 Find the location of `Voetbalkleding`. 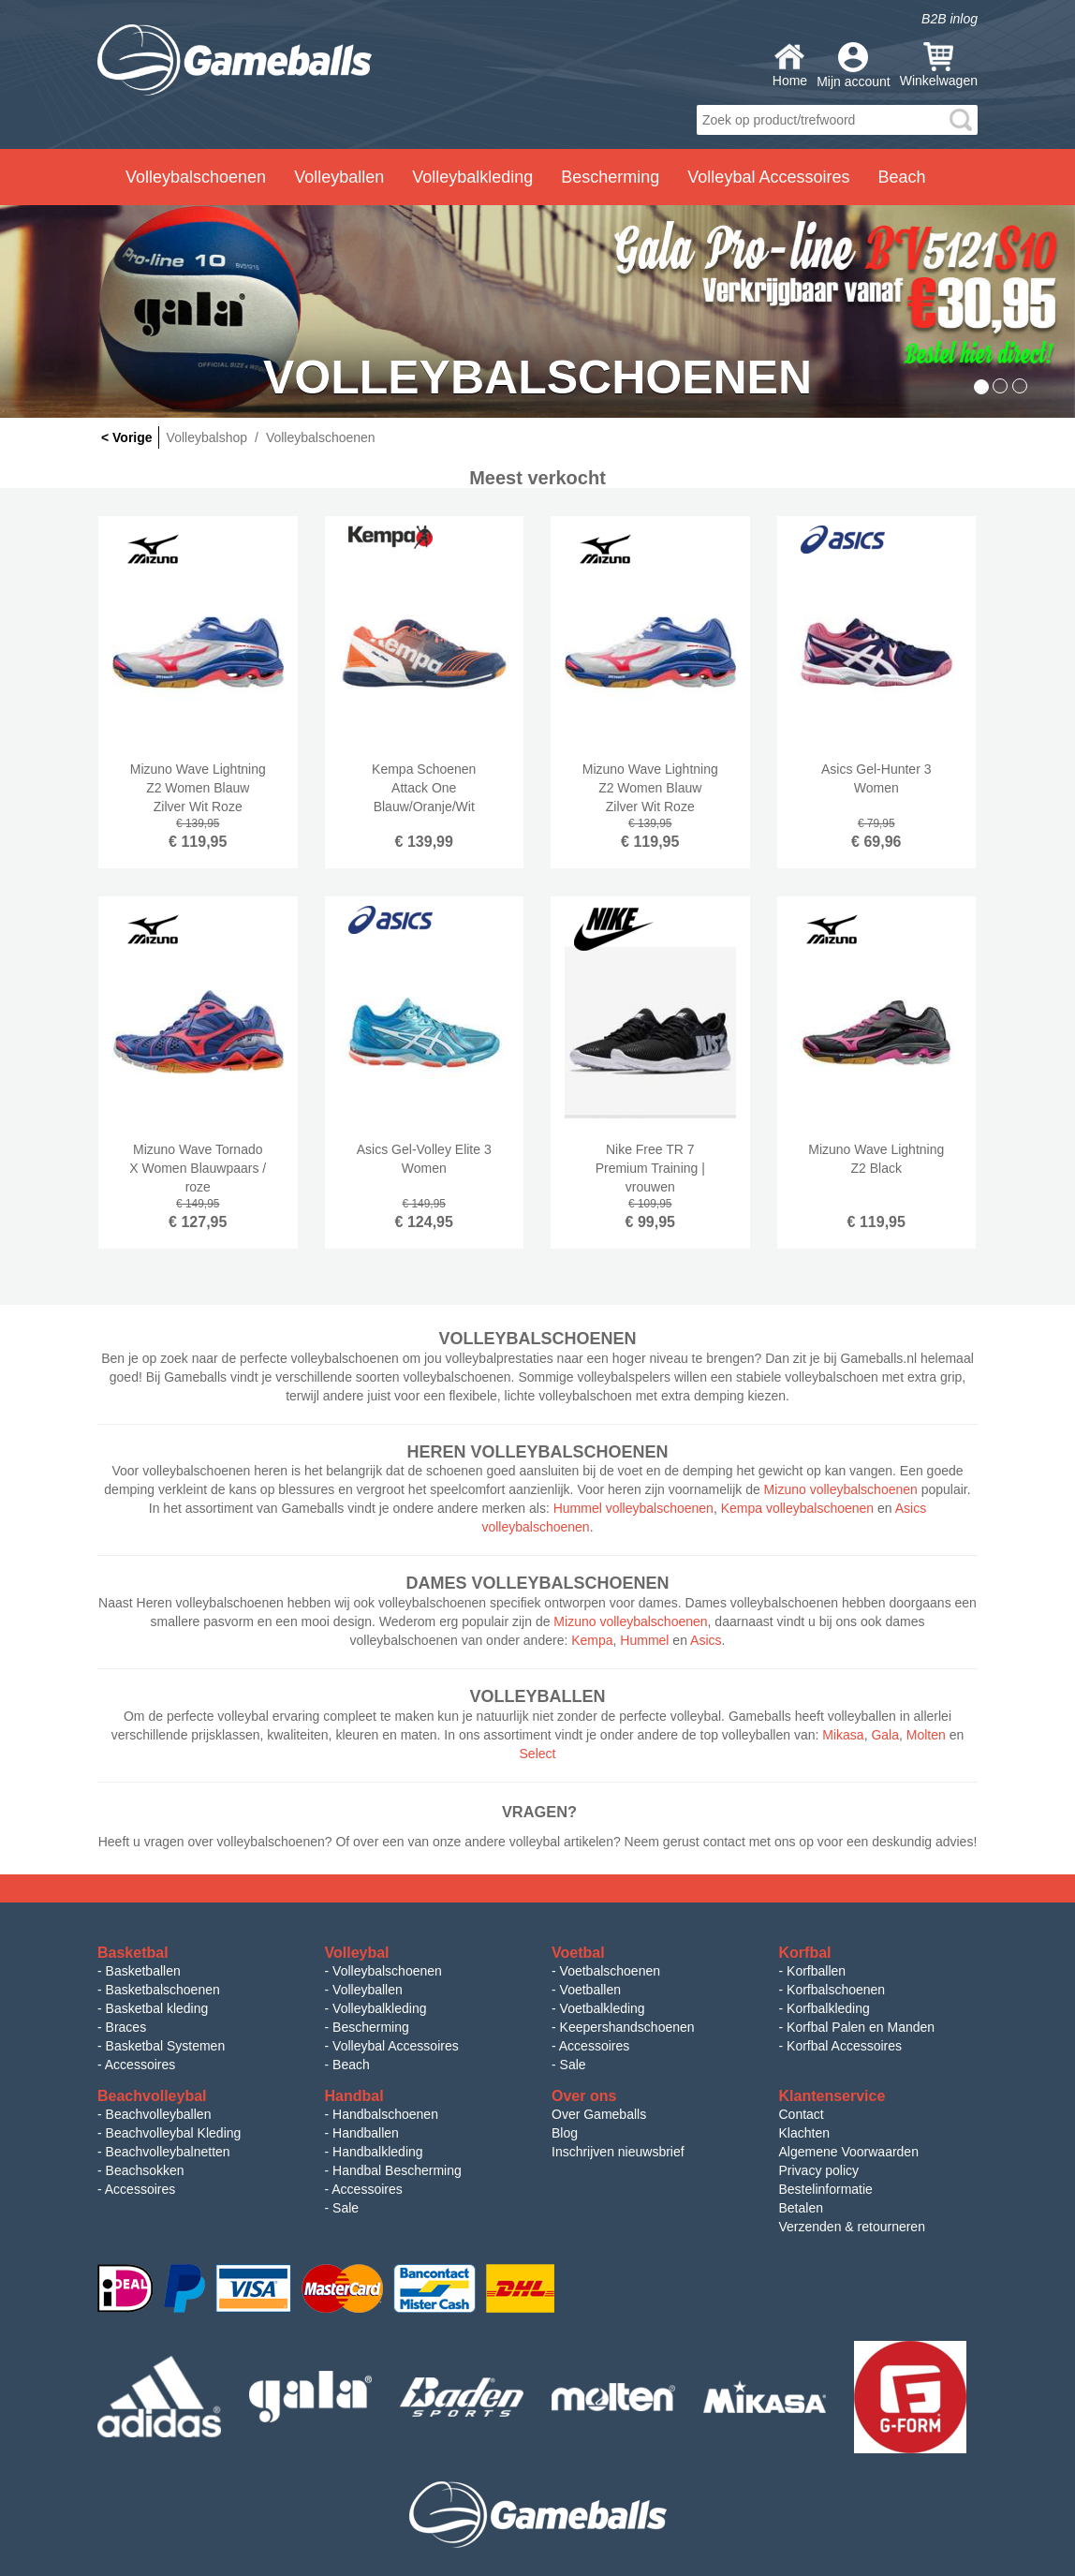

Voetbalkleding is located at coordinates (602, 2008).